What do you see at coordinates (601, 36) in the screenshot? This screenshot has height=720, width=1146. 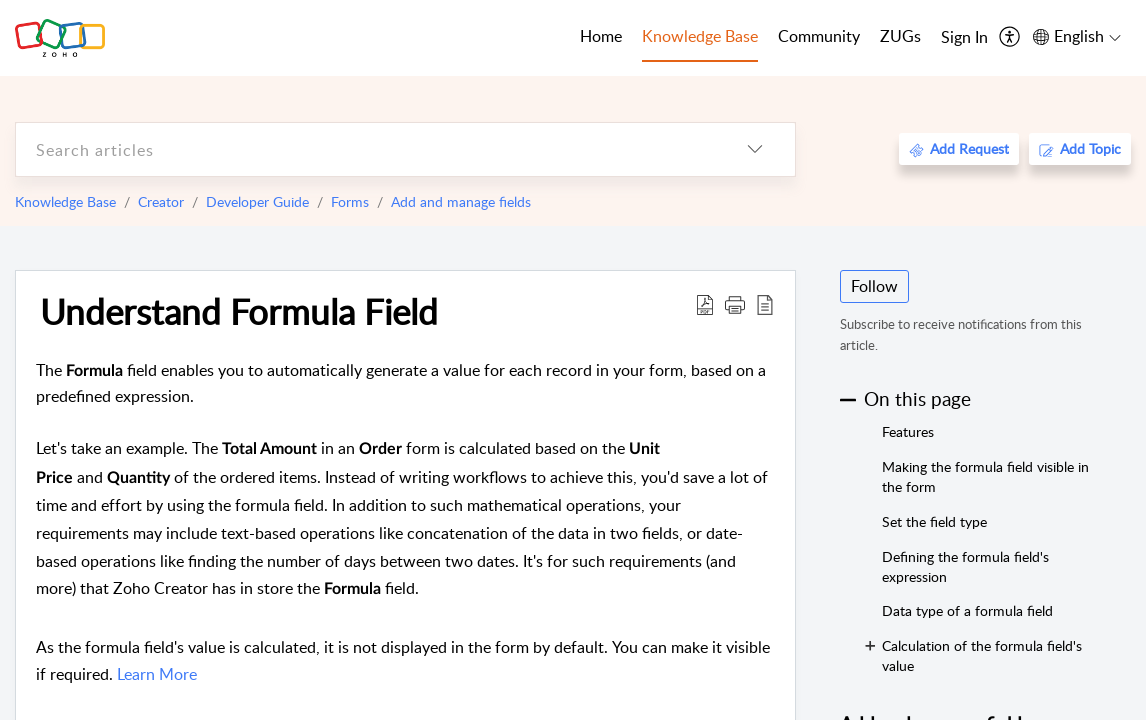 I see `Home [tab]` at bounding box center [601, 36].